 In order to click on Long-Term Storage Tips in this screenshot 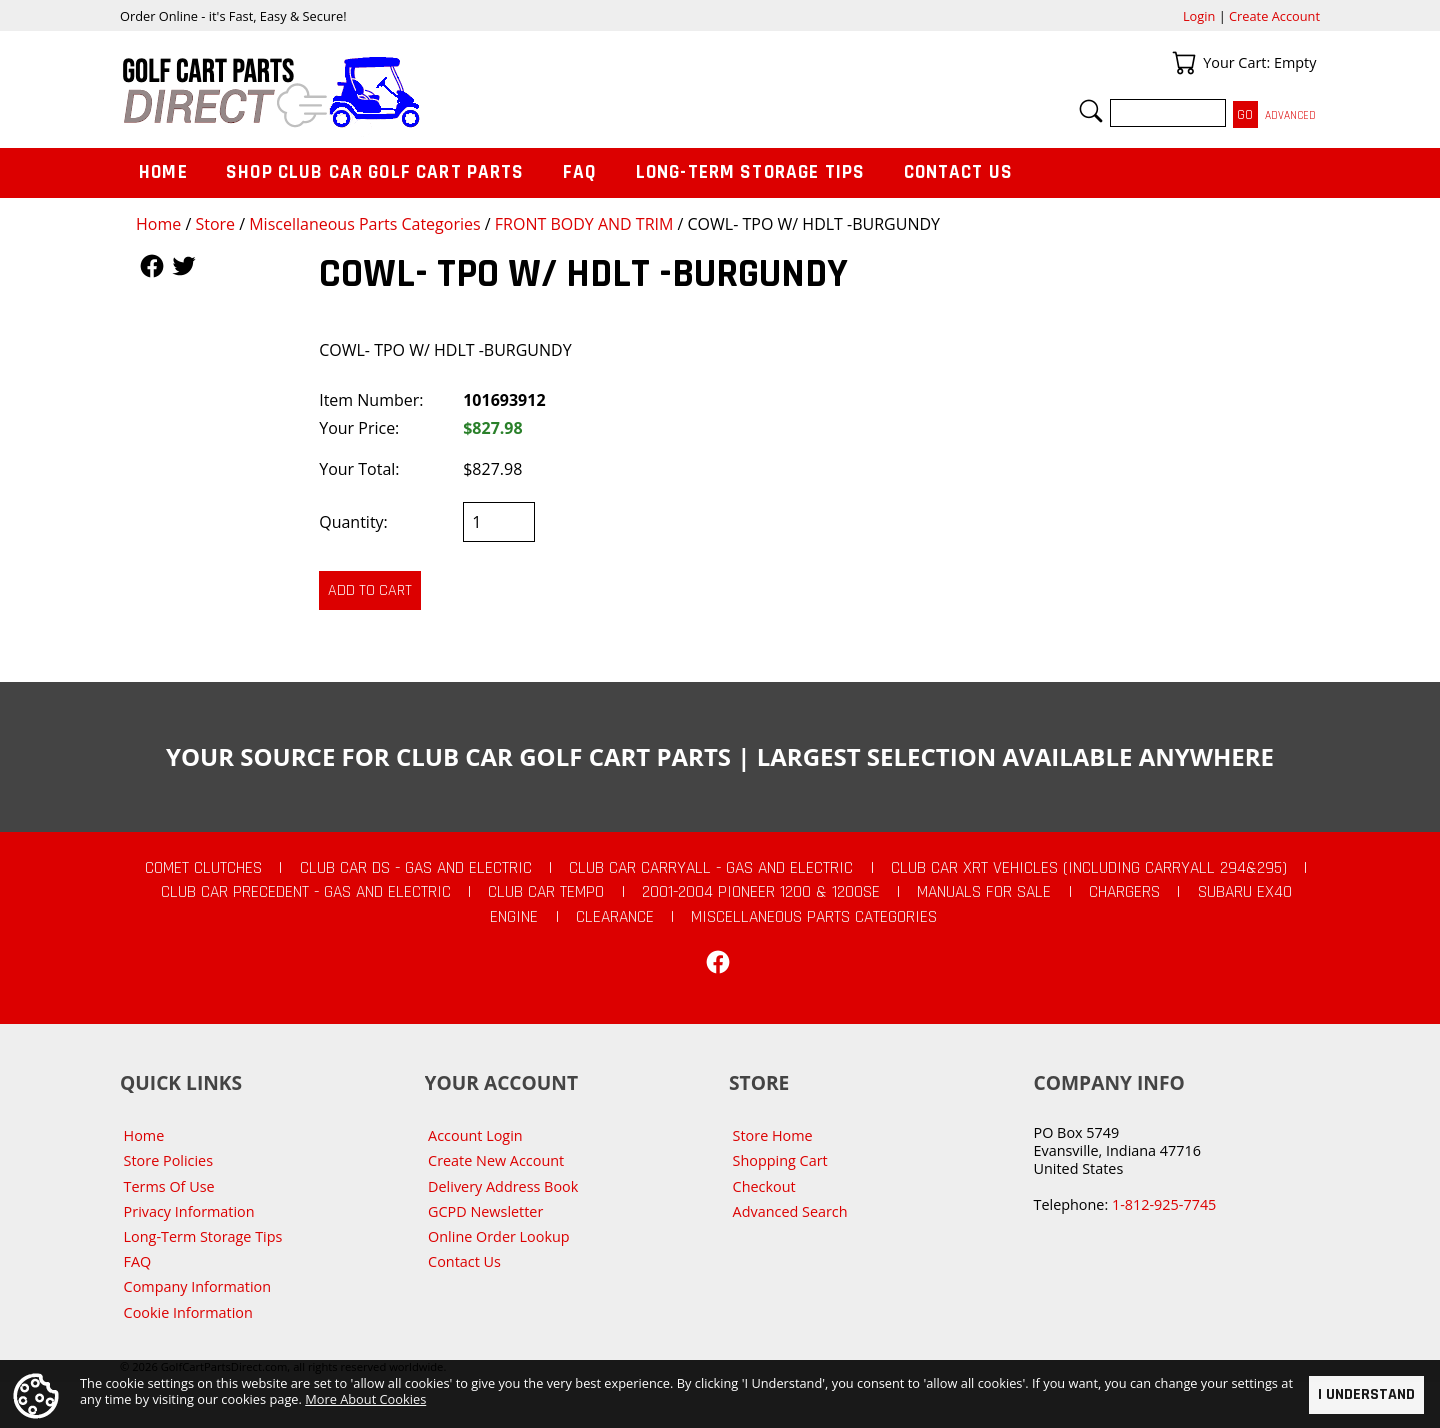, I will do `click(750, 172)`.